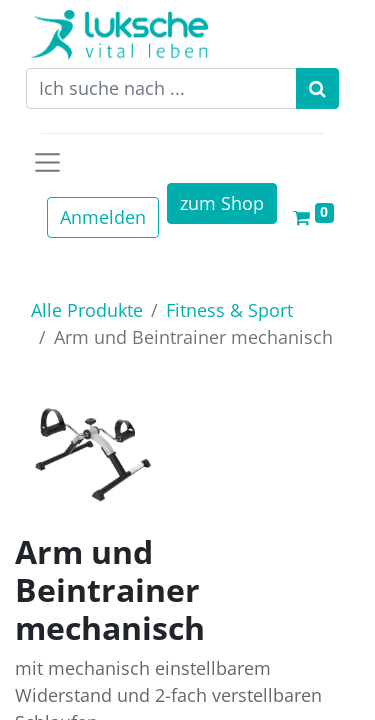 This screenshot has height=720, width=375. I want to click on Alle Produkte, so click(87, 310).